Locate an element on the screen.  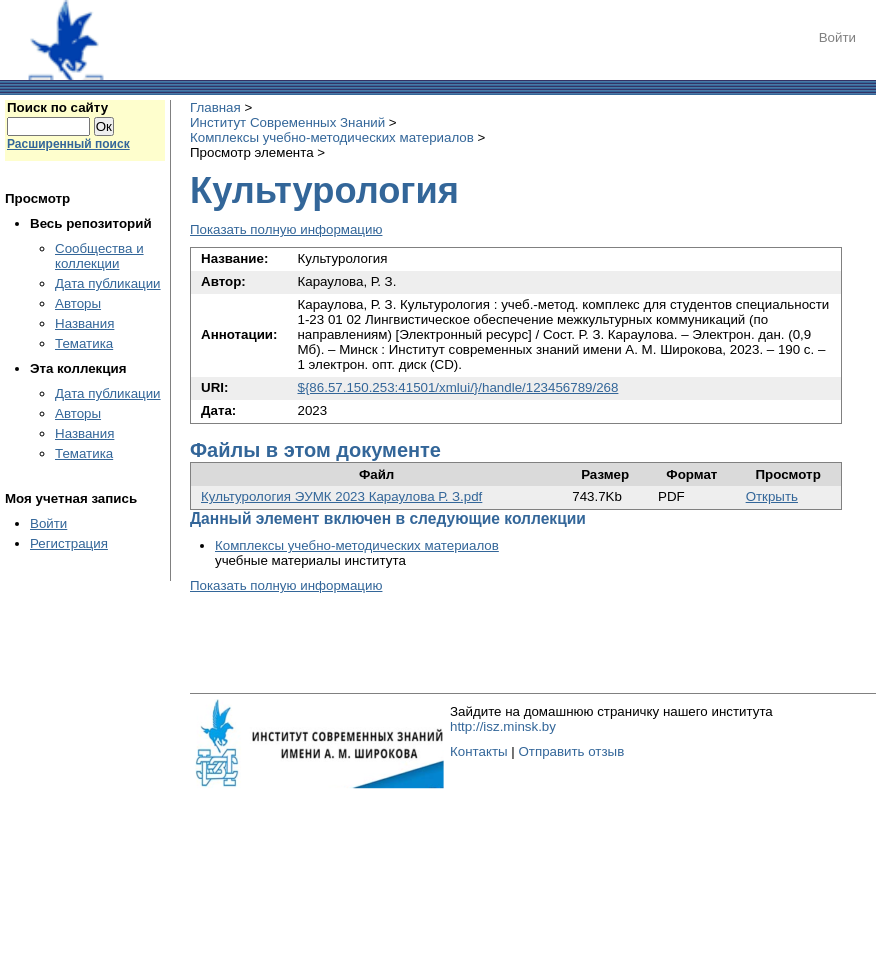
Войти is located at coordinates (837, 37).